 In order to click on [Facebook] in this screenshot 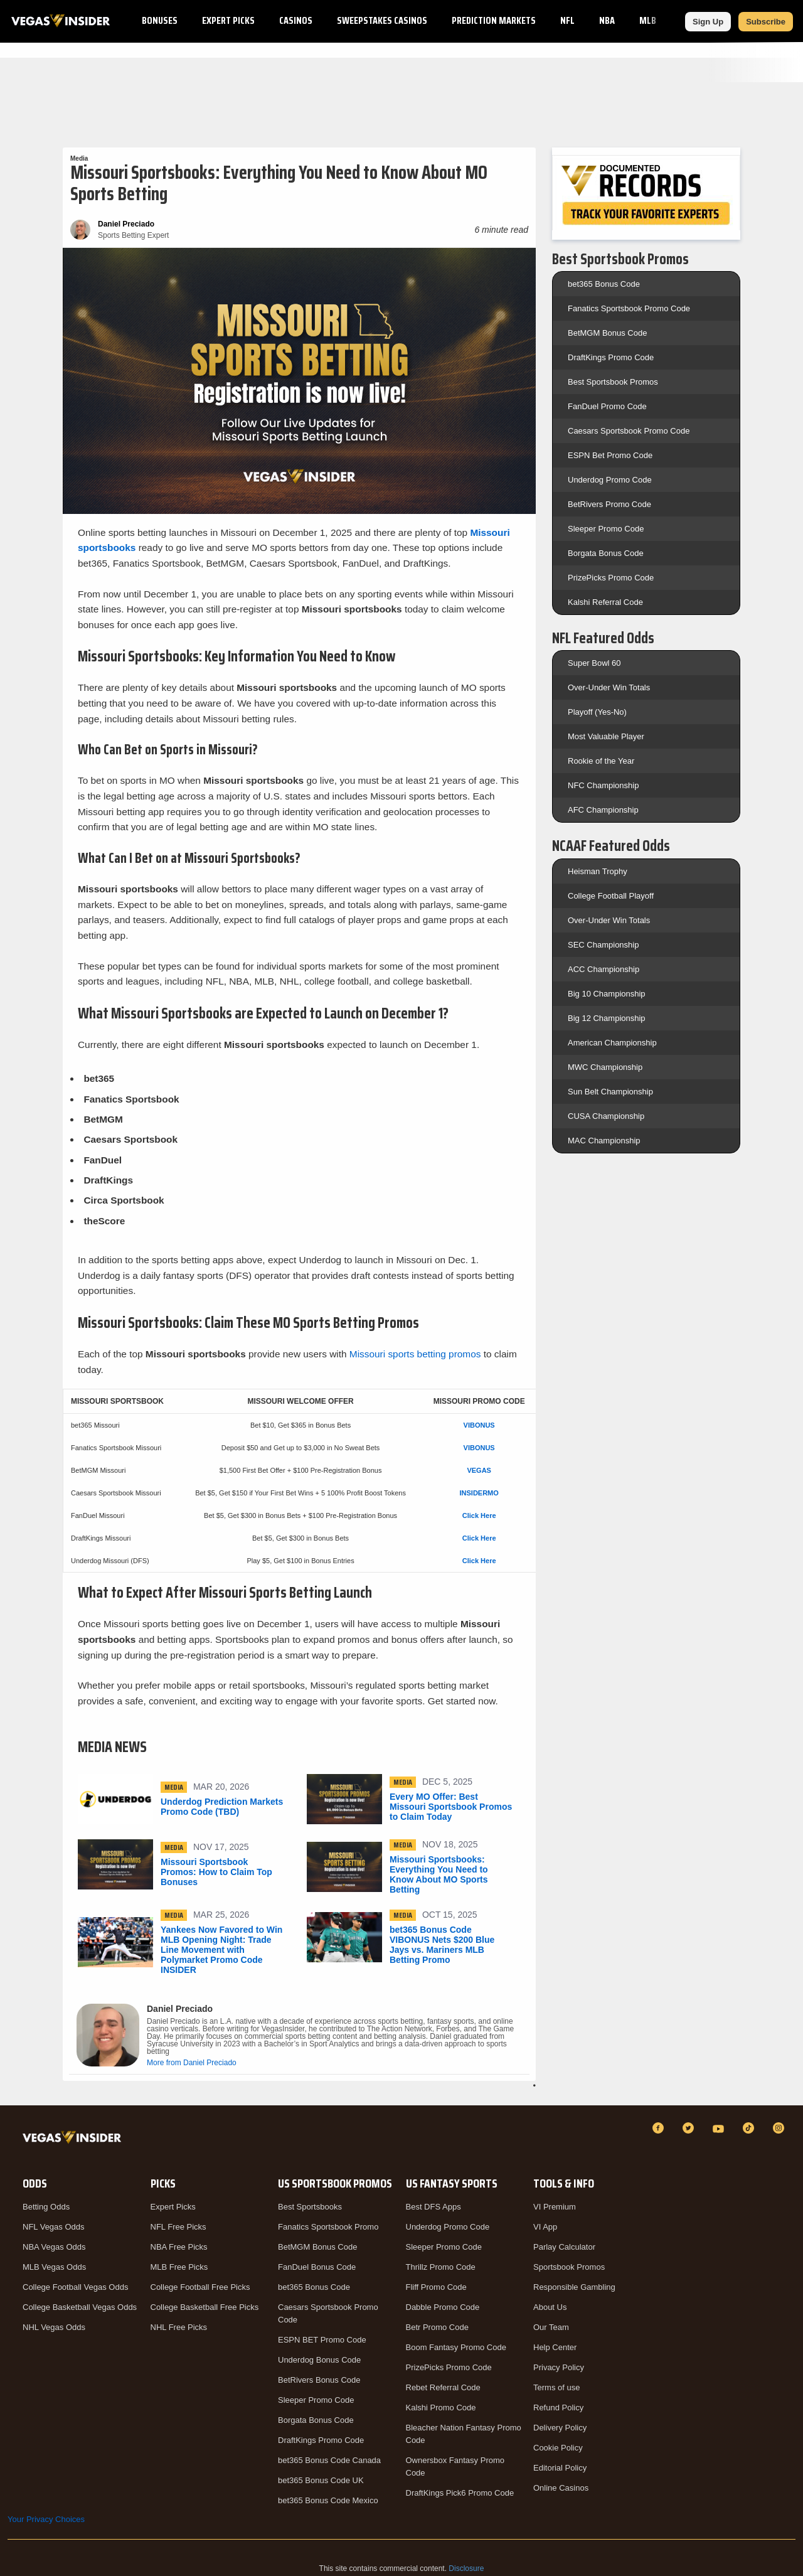, I will do `click(659, 2127)`.